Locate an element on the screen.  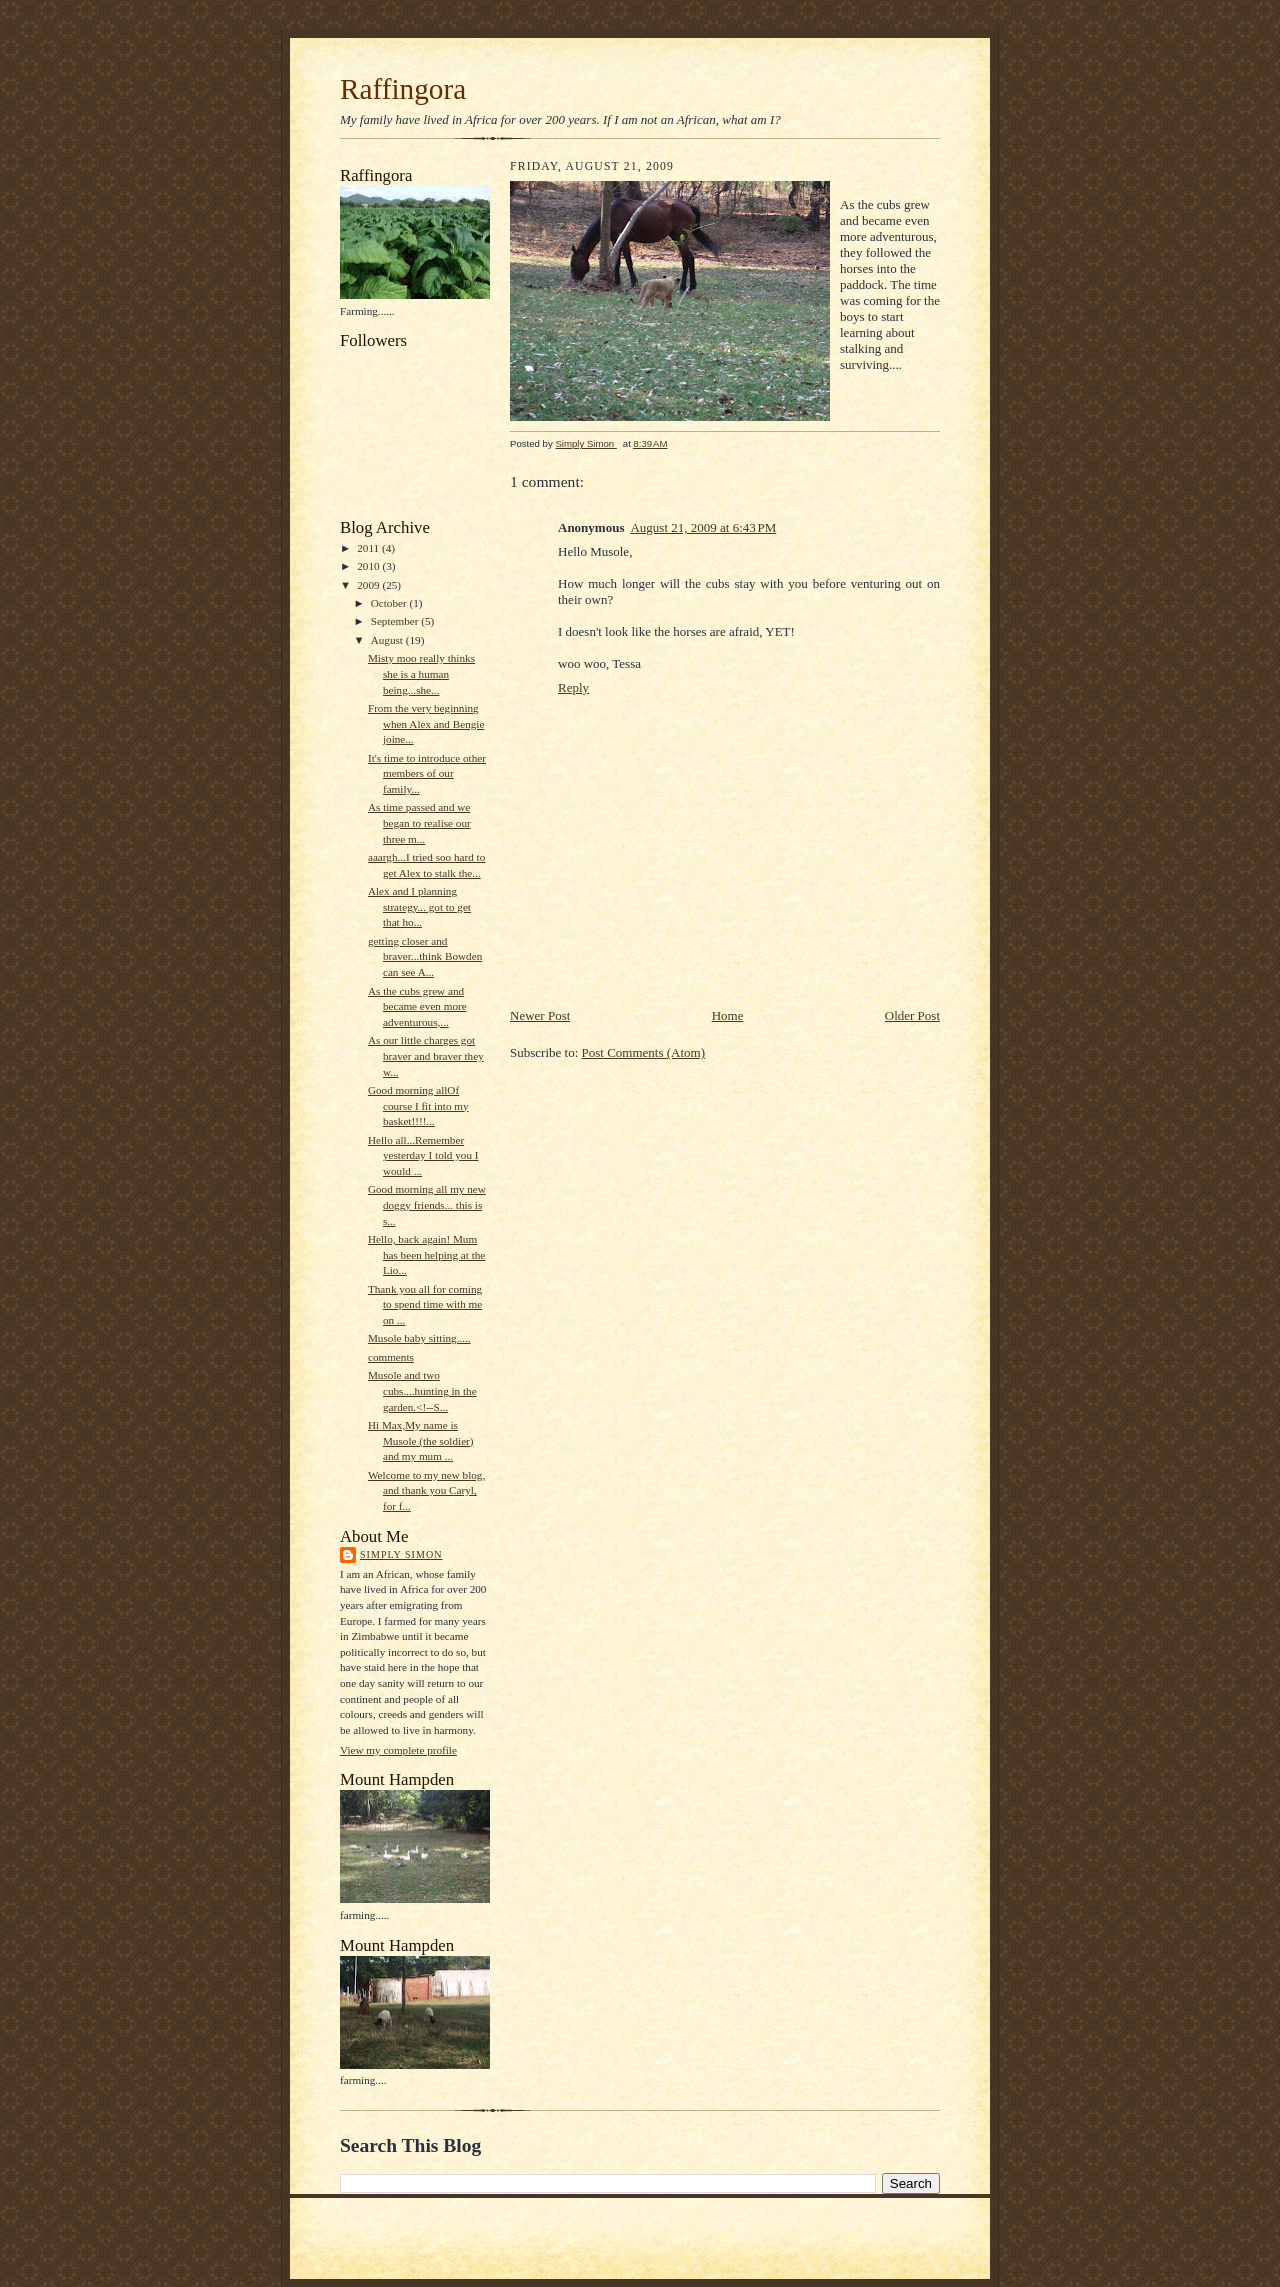
Hello all...Remember yesterday I told you I would ... is located at coordinates (423, 1155).